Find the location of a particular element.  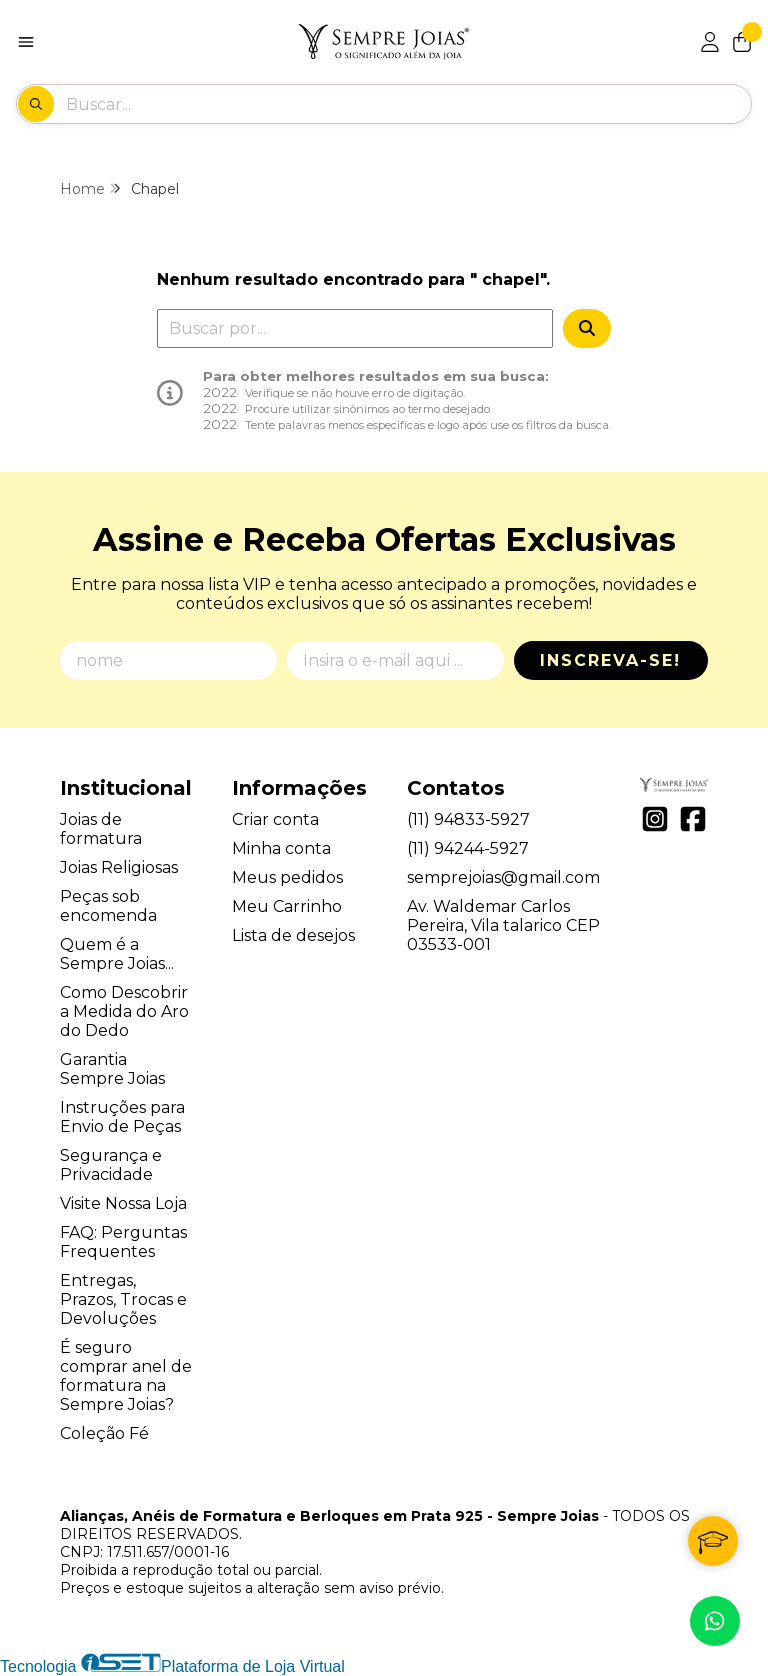

Minha conta is located at coordinates (281, 848).